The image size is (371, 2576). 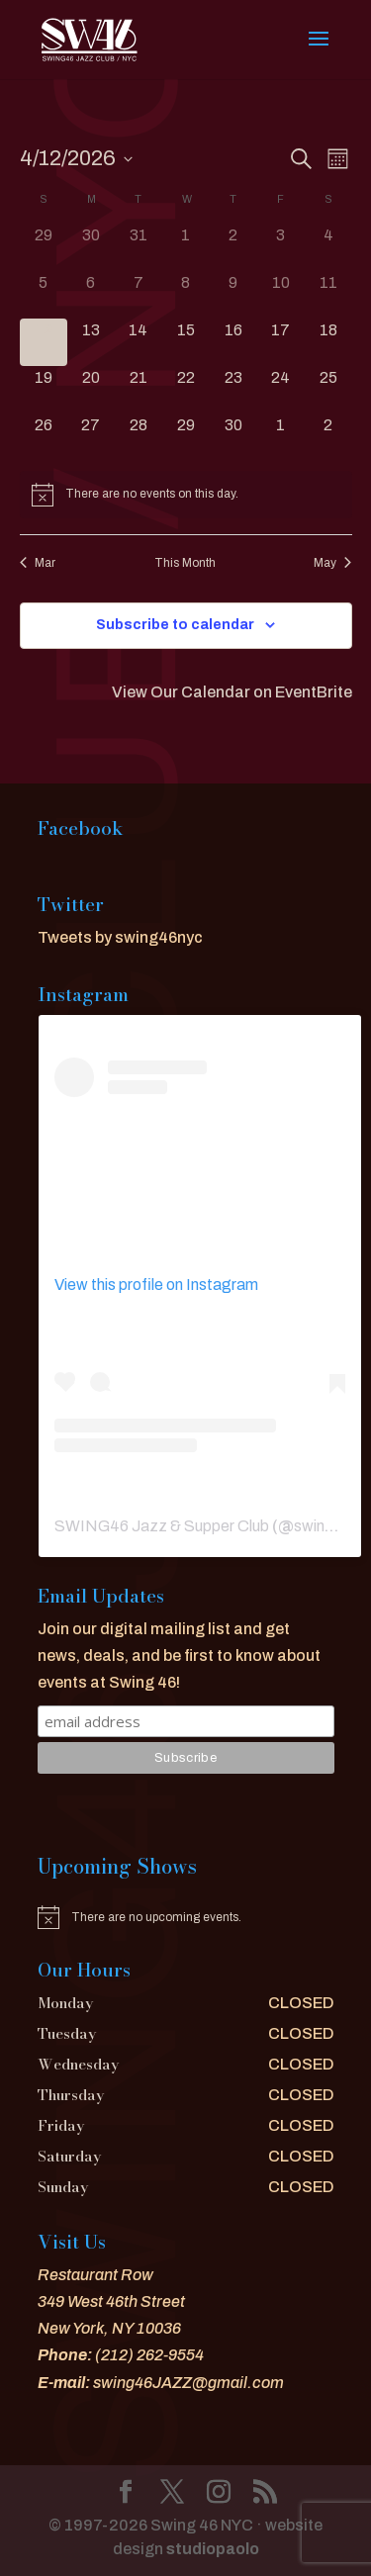 What do you see at coordinates (43, 247) in the screenshot?
I see `[March 29, 0 events]` at bounding box center [43, 247].